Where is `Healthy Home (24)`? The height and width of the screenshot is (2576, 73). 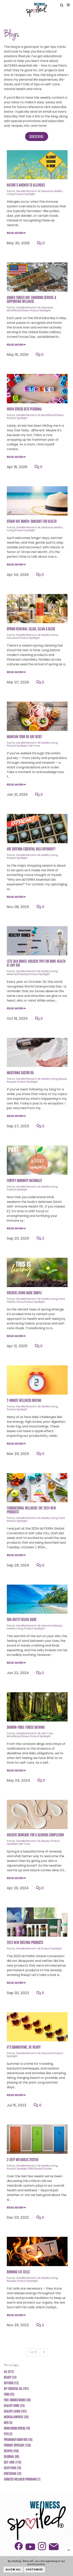
Healthy Home (24) is located at coordinates (14, 2405).